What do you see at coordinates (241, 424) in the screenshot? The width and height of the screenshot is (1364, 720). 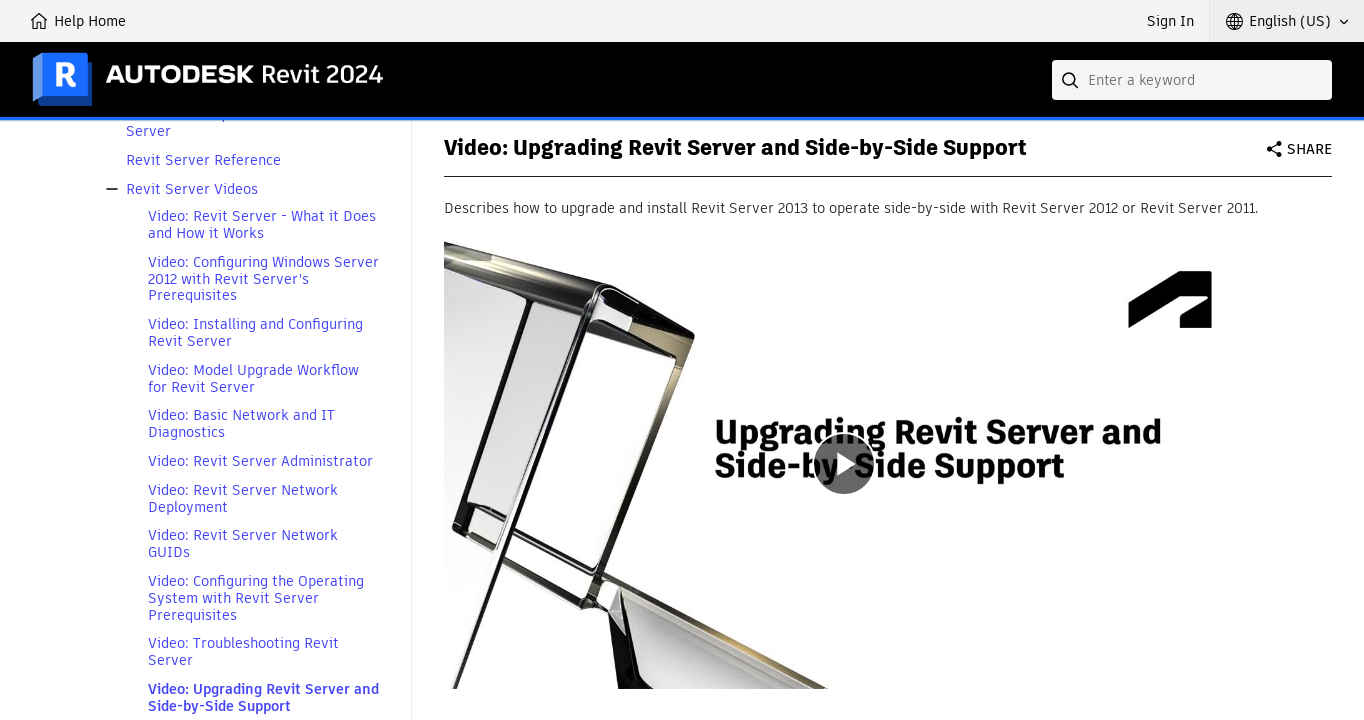 I see `Video: Basic Network and IT Diagnostics` at bounding box center [241, 424].